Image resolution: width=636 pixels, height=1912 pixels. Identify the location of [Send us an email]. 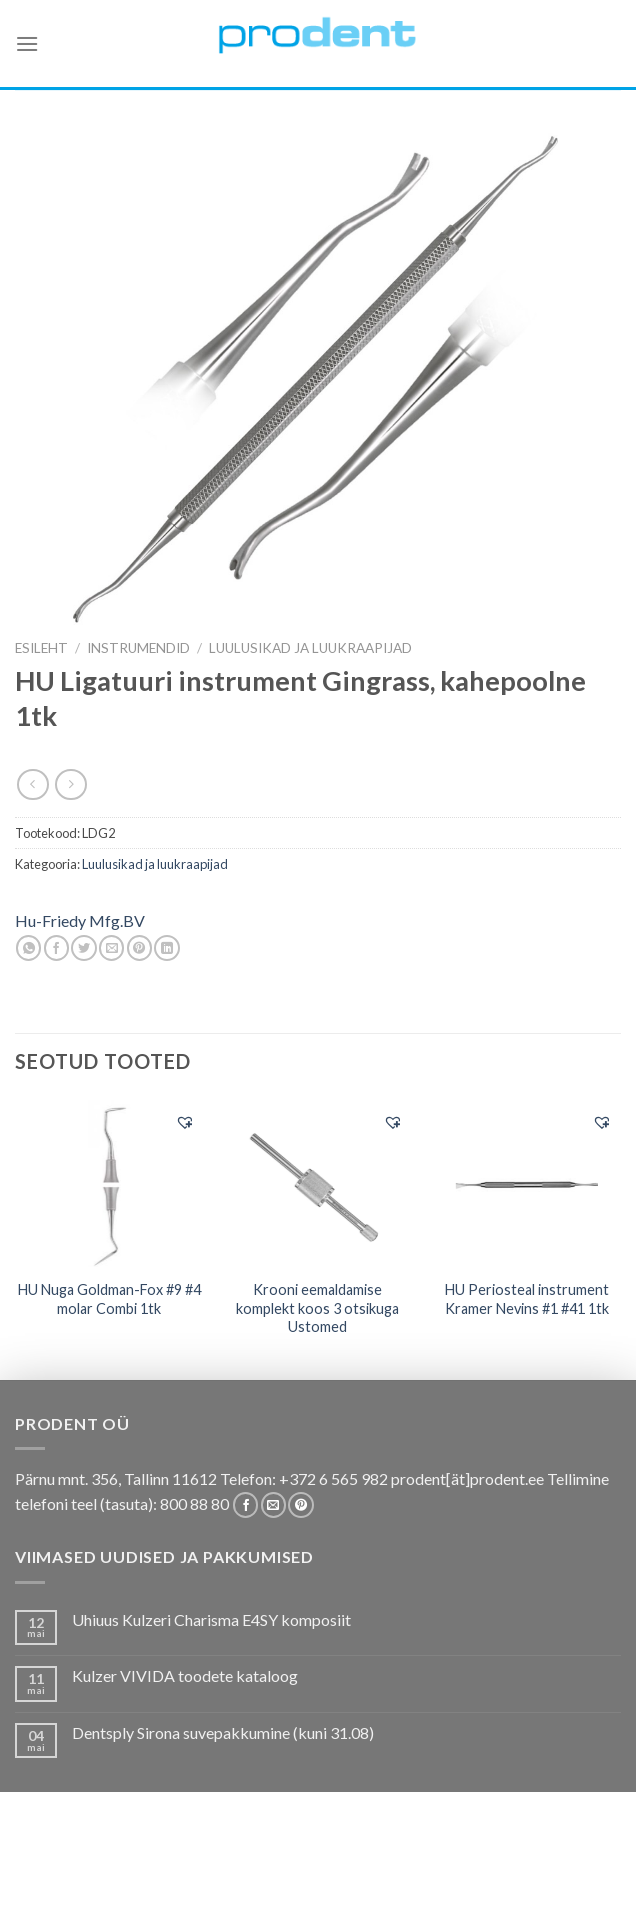
(273, 1505).